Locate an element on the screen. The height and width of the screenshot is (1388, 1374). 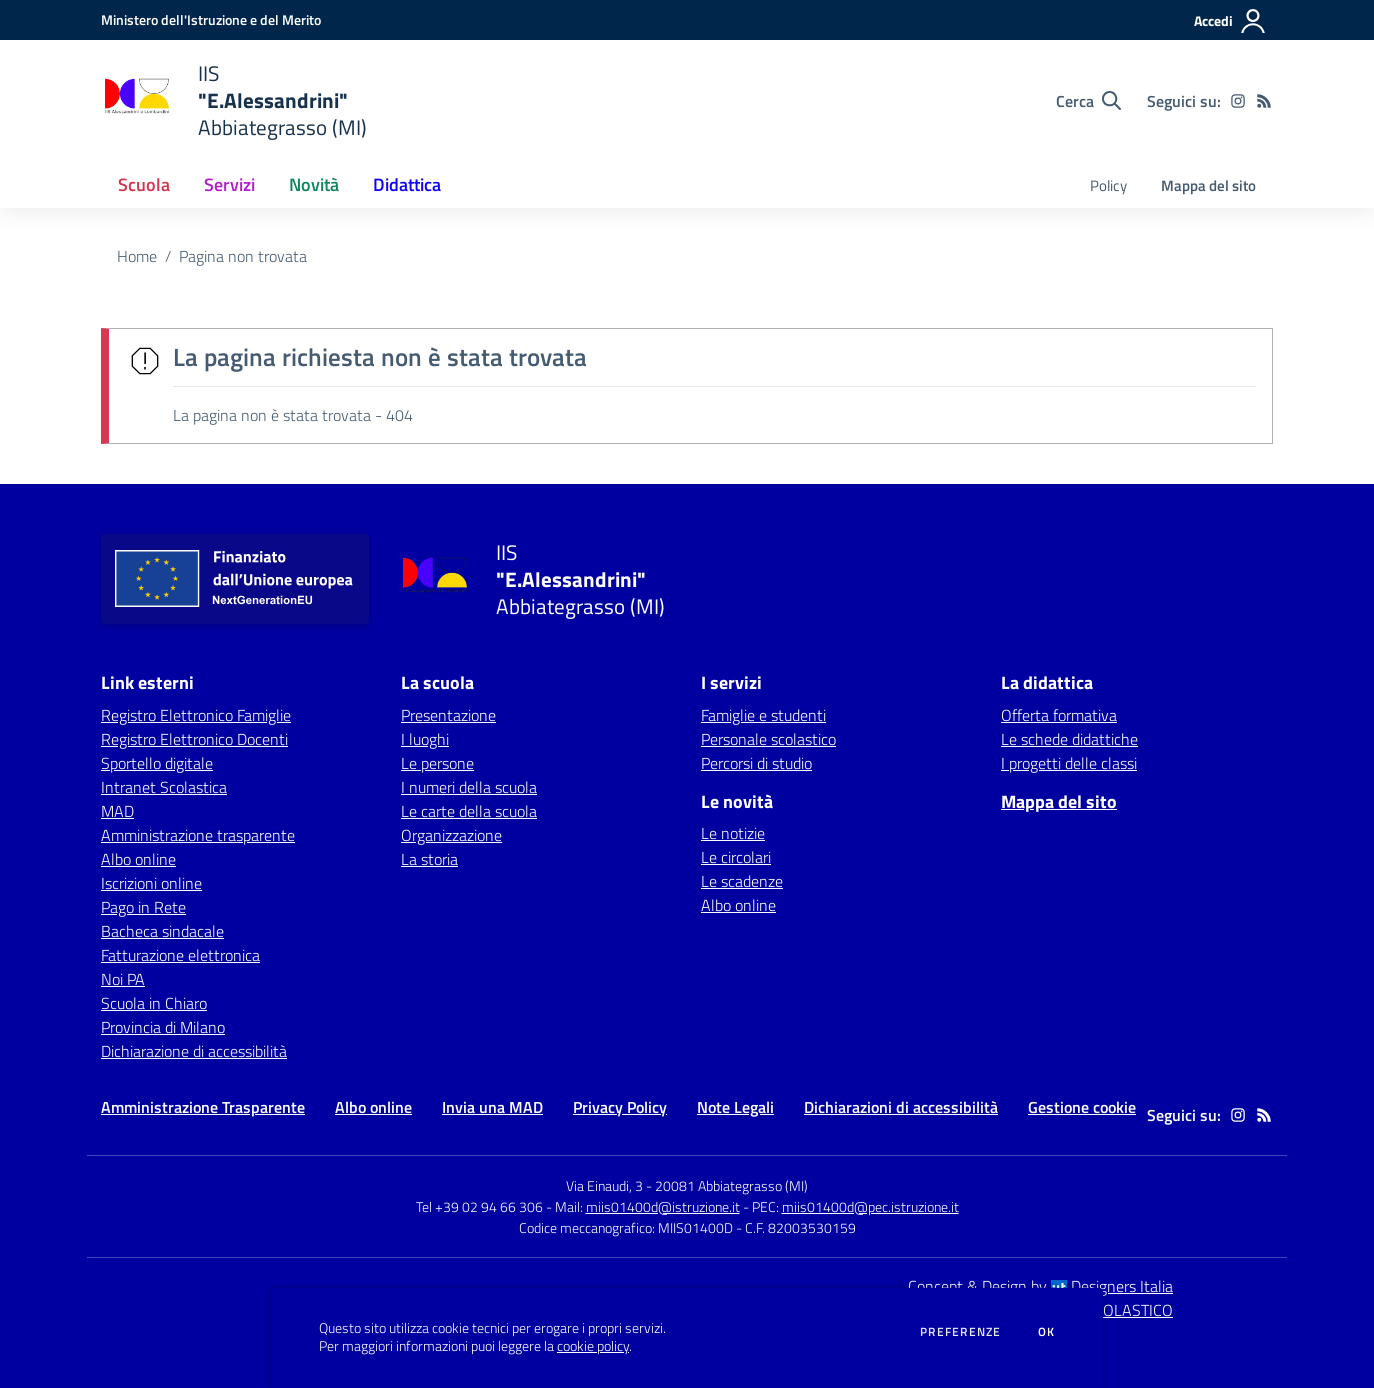
Provincia di Milano [Provincia di Milano - link esterno - apertura nuova scheda] is located at coordinates (163, 1027).